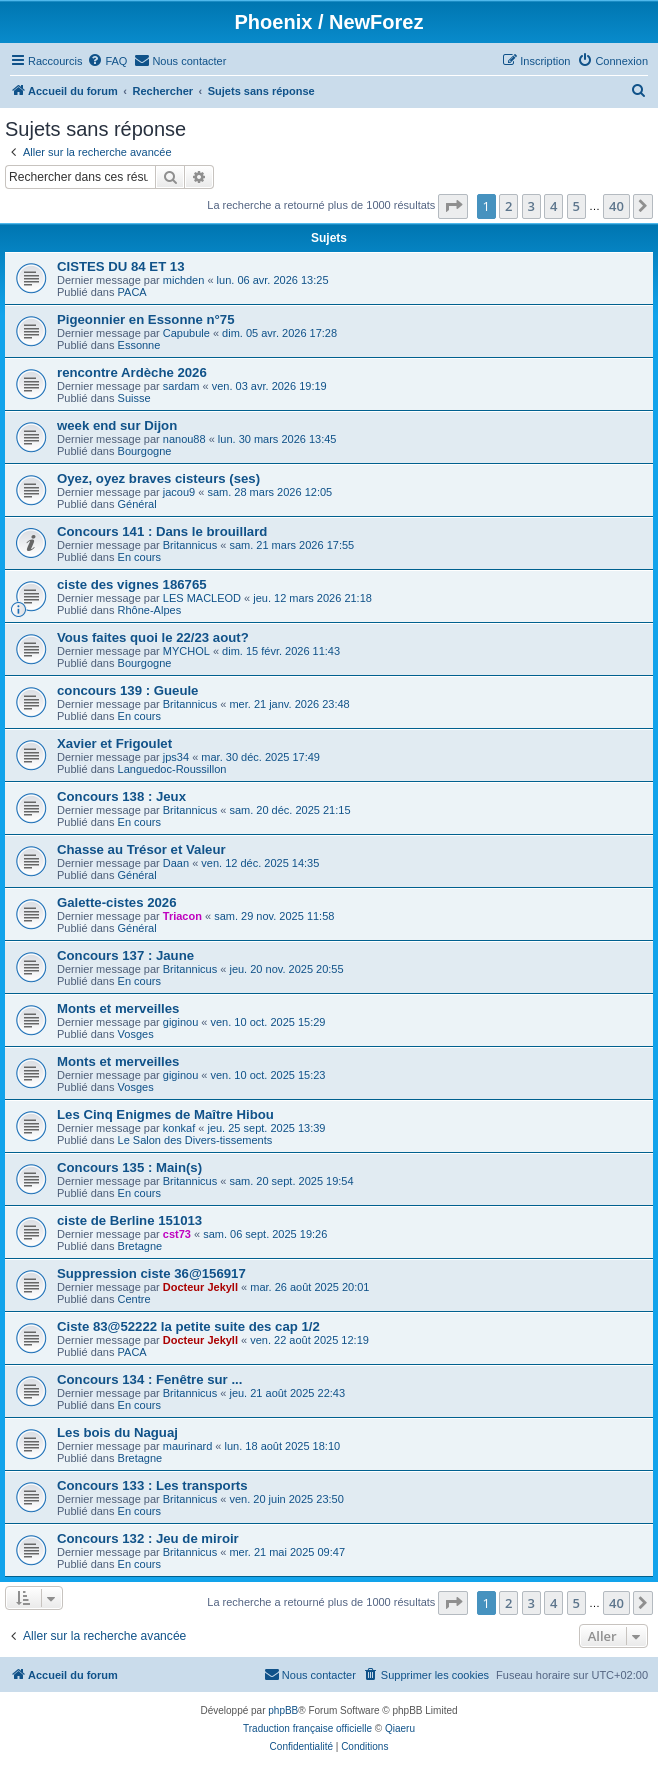  Describe the element at coordinates (149, 1379) in the screenshot. I see `Concours 134 : Fenêtre sur ...` at that location.